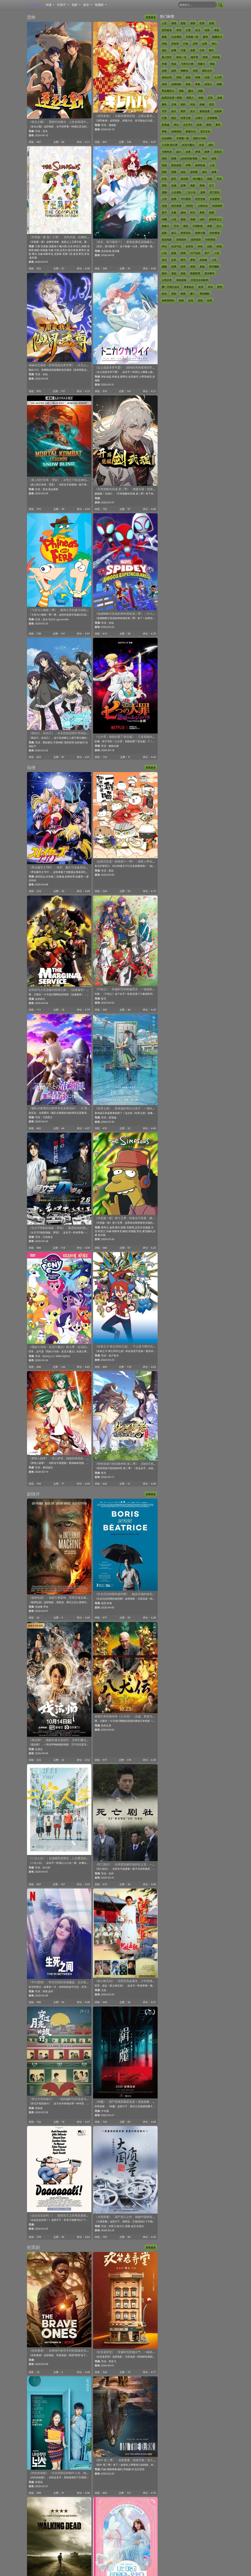  What do you see at coordinates (209, 226) in the screenshot?
I see `质量` at bounding box center [209, 226].